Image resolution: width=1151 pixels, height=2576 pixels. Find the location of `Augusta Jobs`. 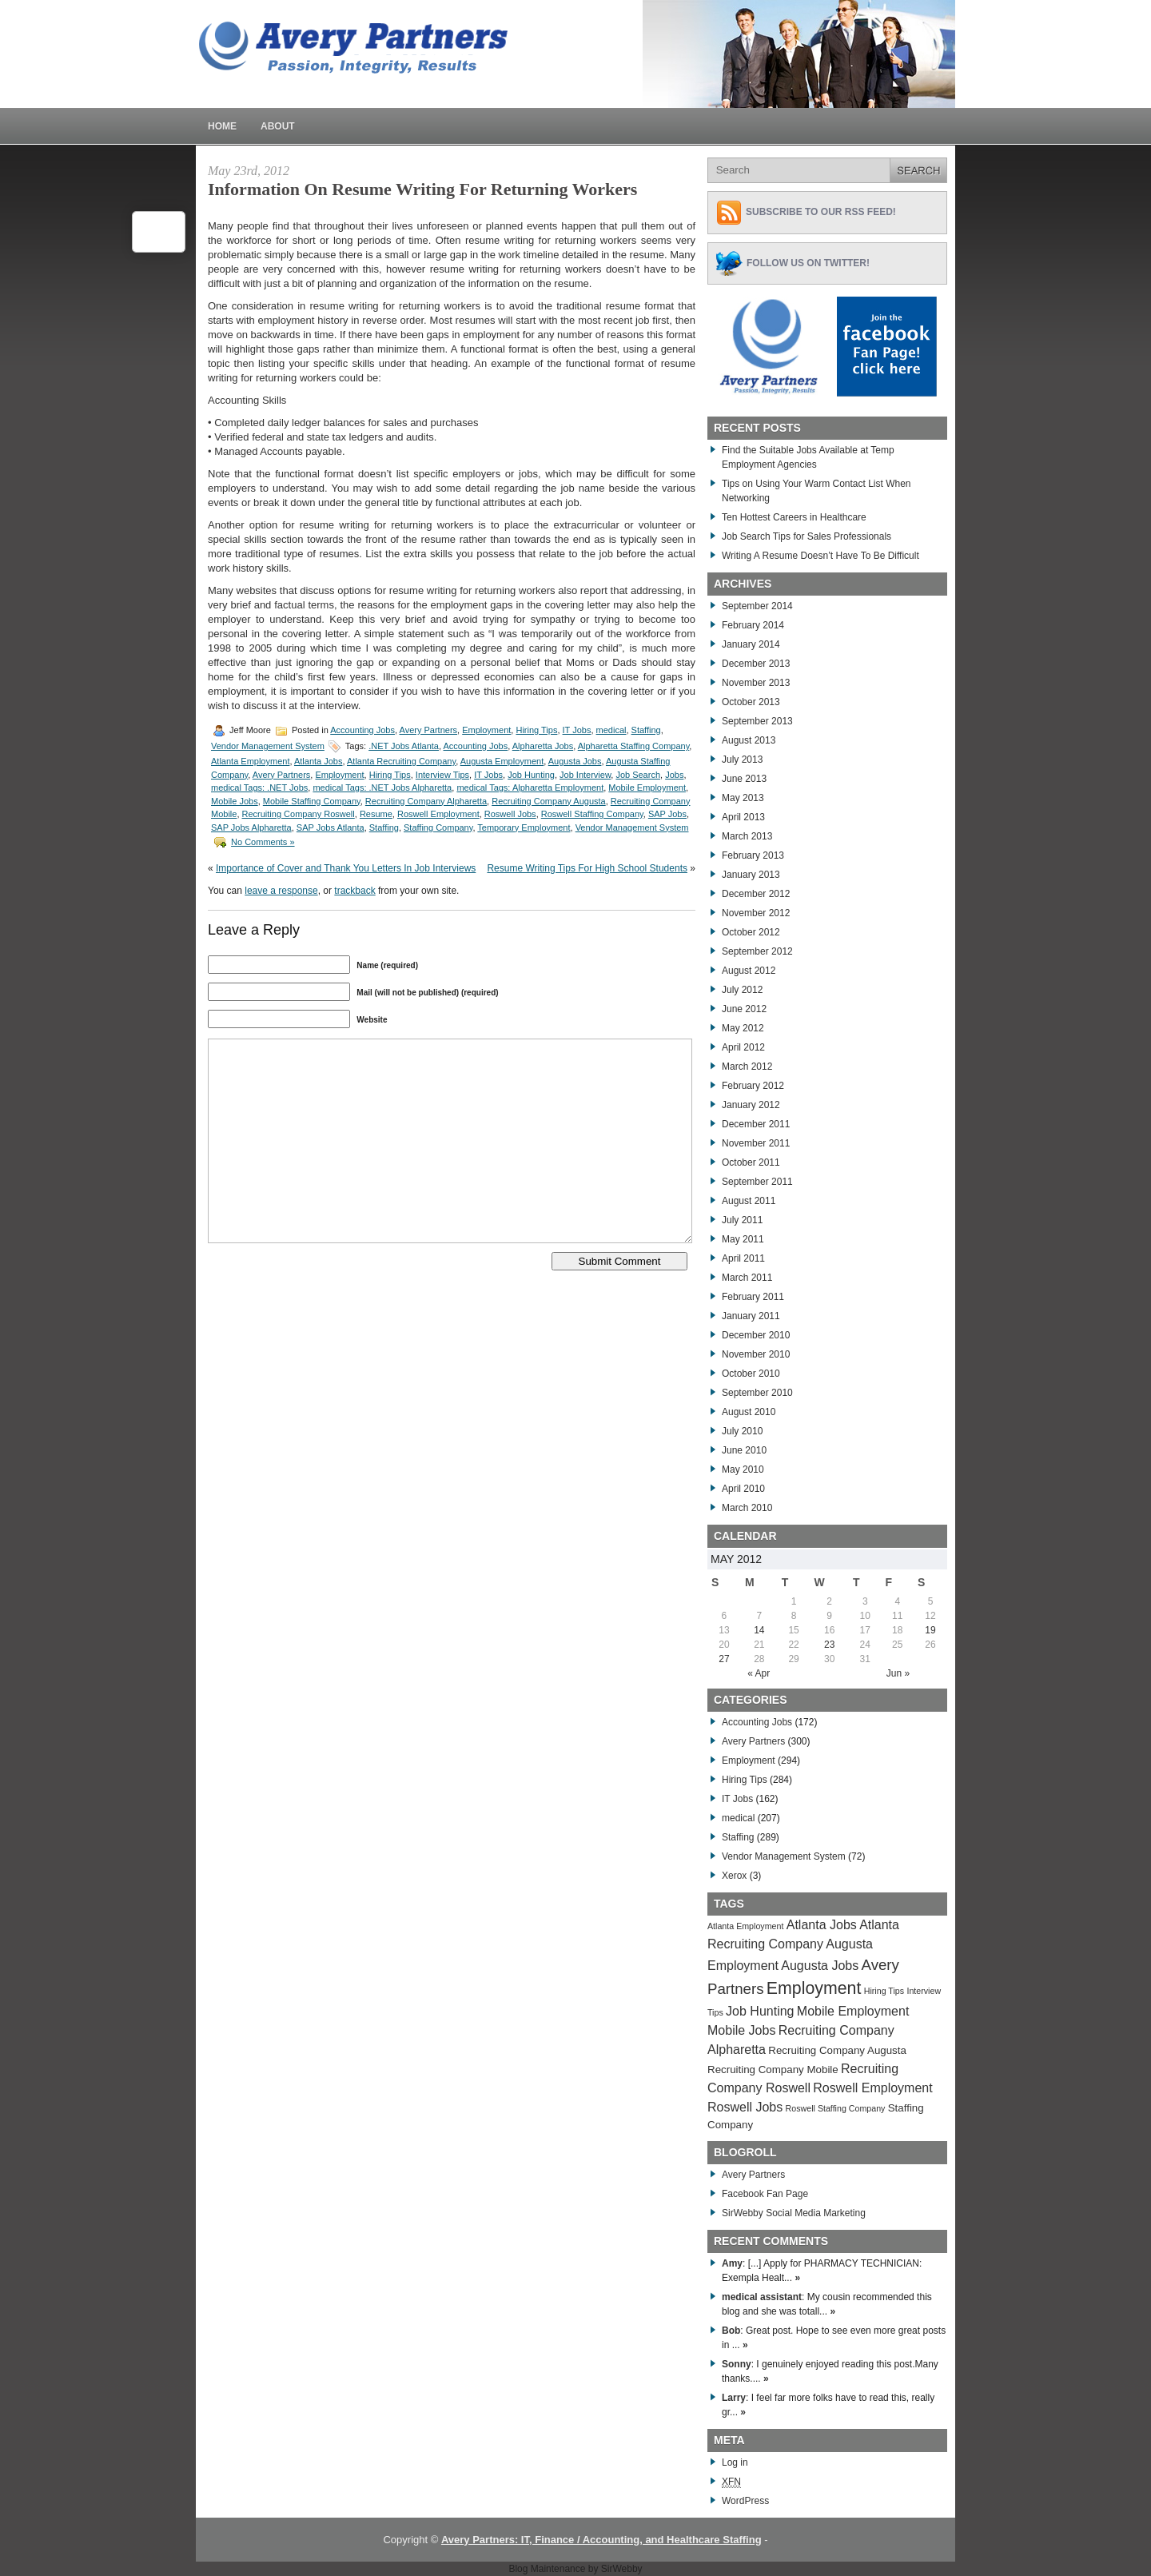

Augusta Jobs is located at coordinates (575, 761).